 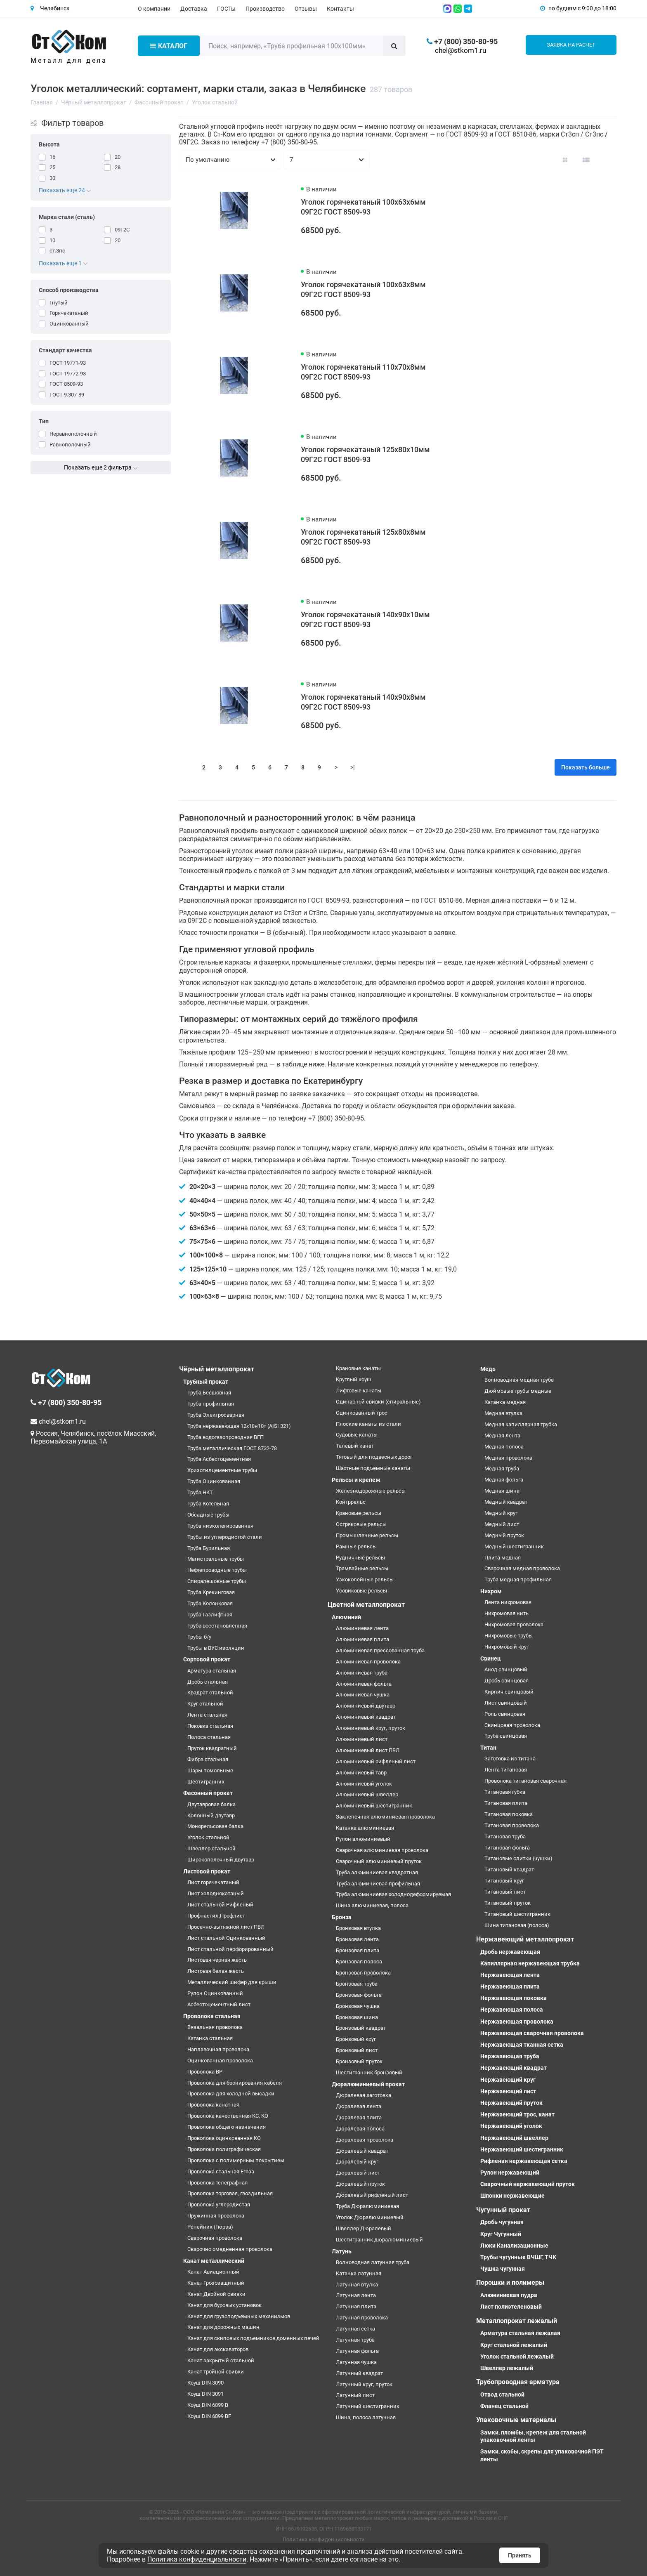 What do you see at coordinates (229, 2249) in the screenshot?
I see `Сварочно омедненная проволока` at bounding box center [229, 2249].